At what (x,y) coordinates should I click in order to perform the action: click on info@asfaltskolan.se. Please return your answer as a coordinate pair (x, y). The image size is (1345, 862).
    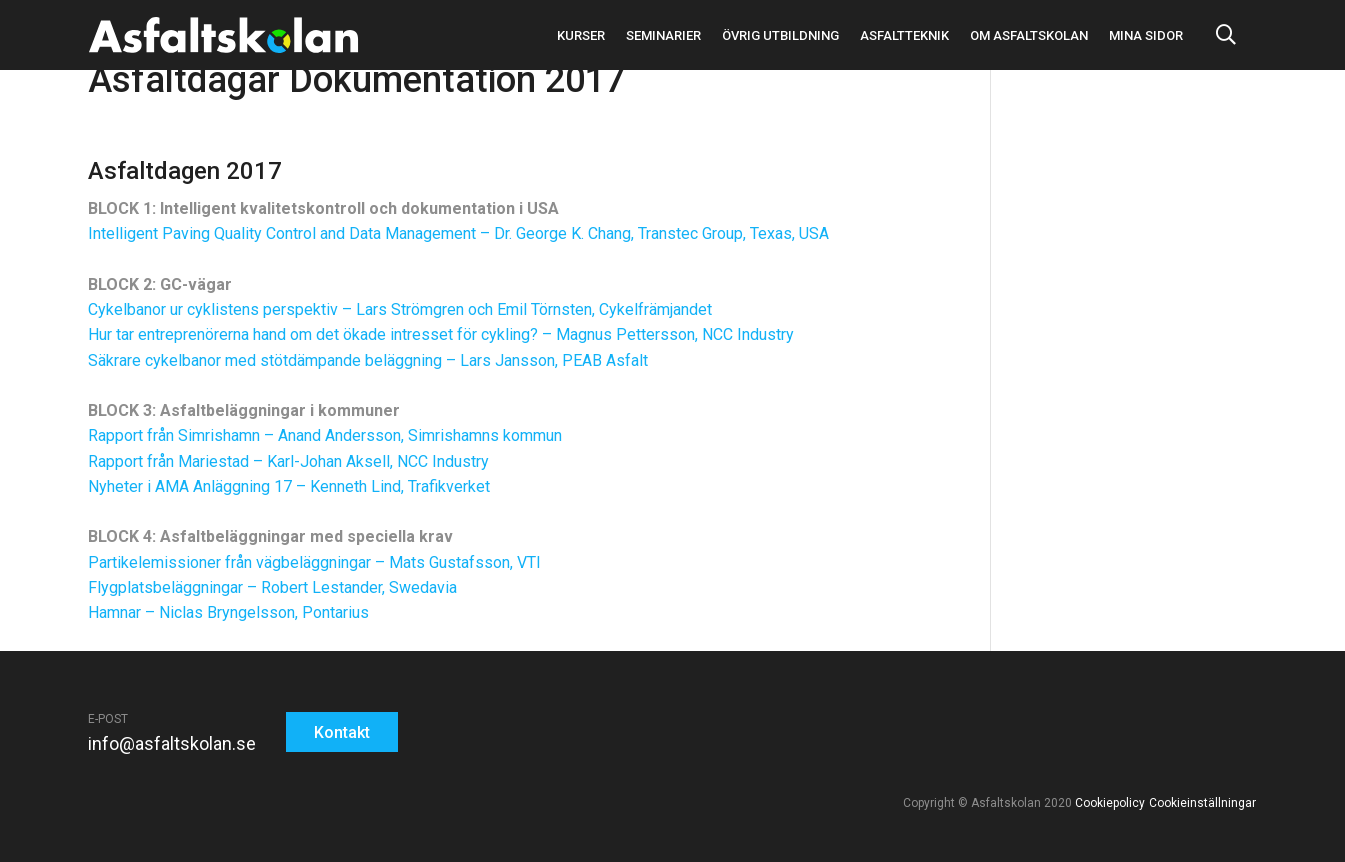
    Looking at the image, I should click on (172, 743).